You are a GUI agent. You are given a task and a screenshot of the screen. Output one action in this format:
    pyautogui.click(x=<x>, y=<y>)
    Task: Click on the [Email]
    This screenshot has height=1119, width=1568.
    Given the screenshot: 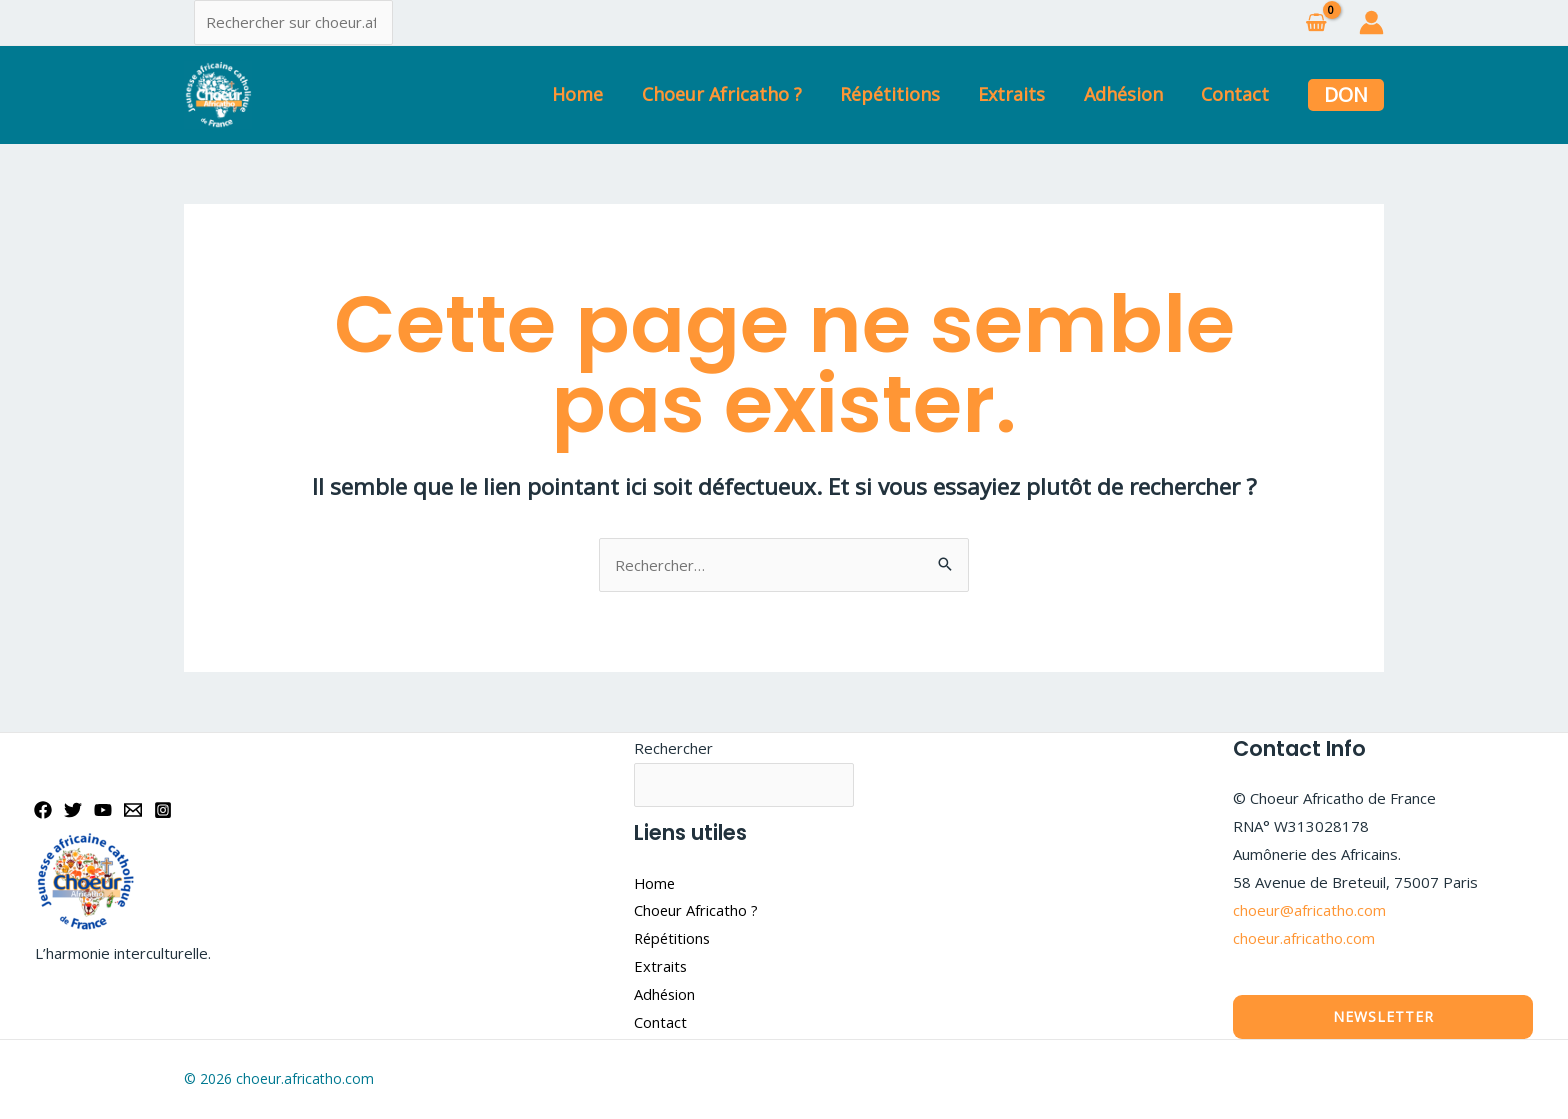 What is the action you would take?
    pyautogui.click(x=133, y=810)
    